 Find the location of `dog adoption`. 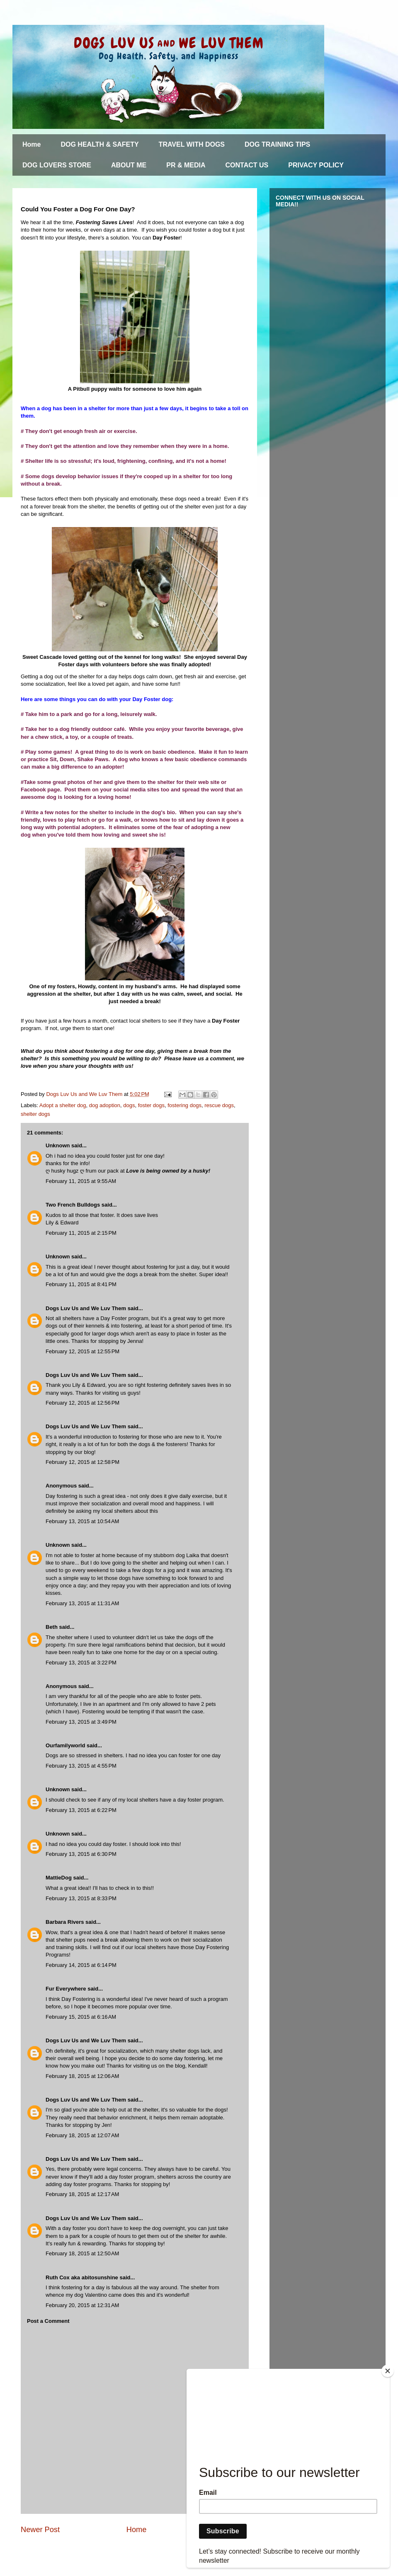

dog adoption is located at coordinates (104, 1105).